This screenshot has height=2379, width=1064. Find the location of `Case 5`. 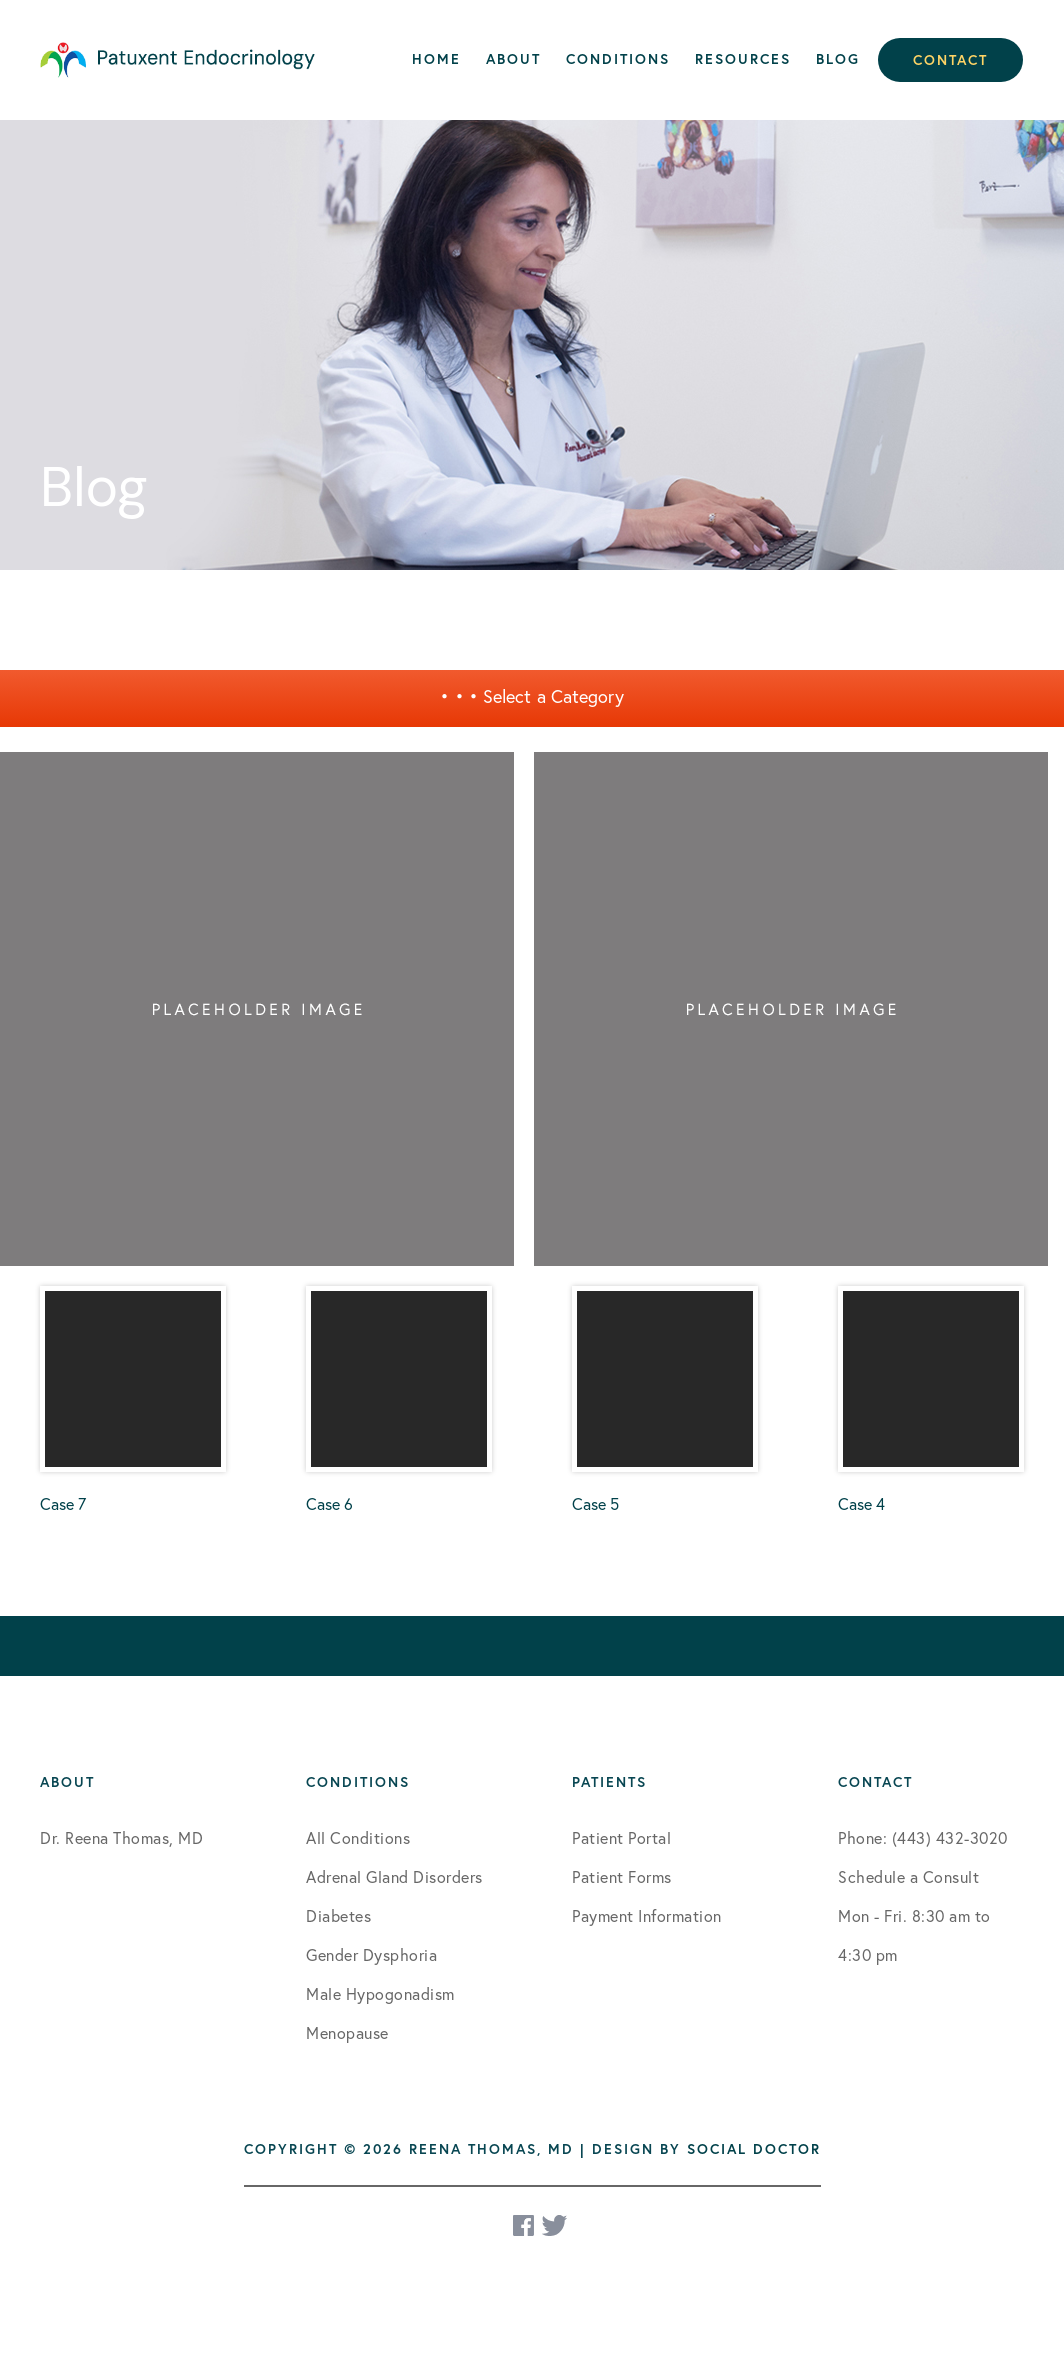

Case 5 is located at coordinates (665, 1400).